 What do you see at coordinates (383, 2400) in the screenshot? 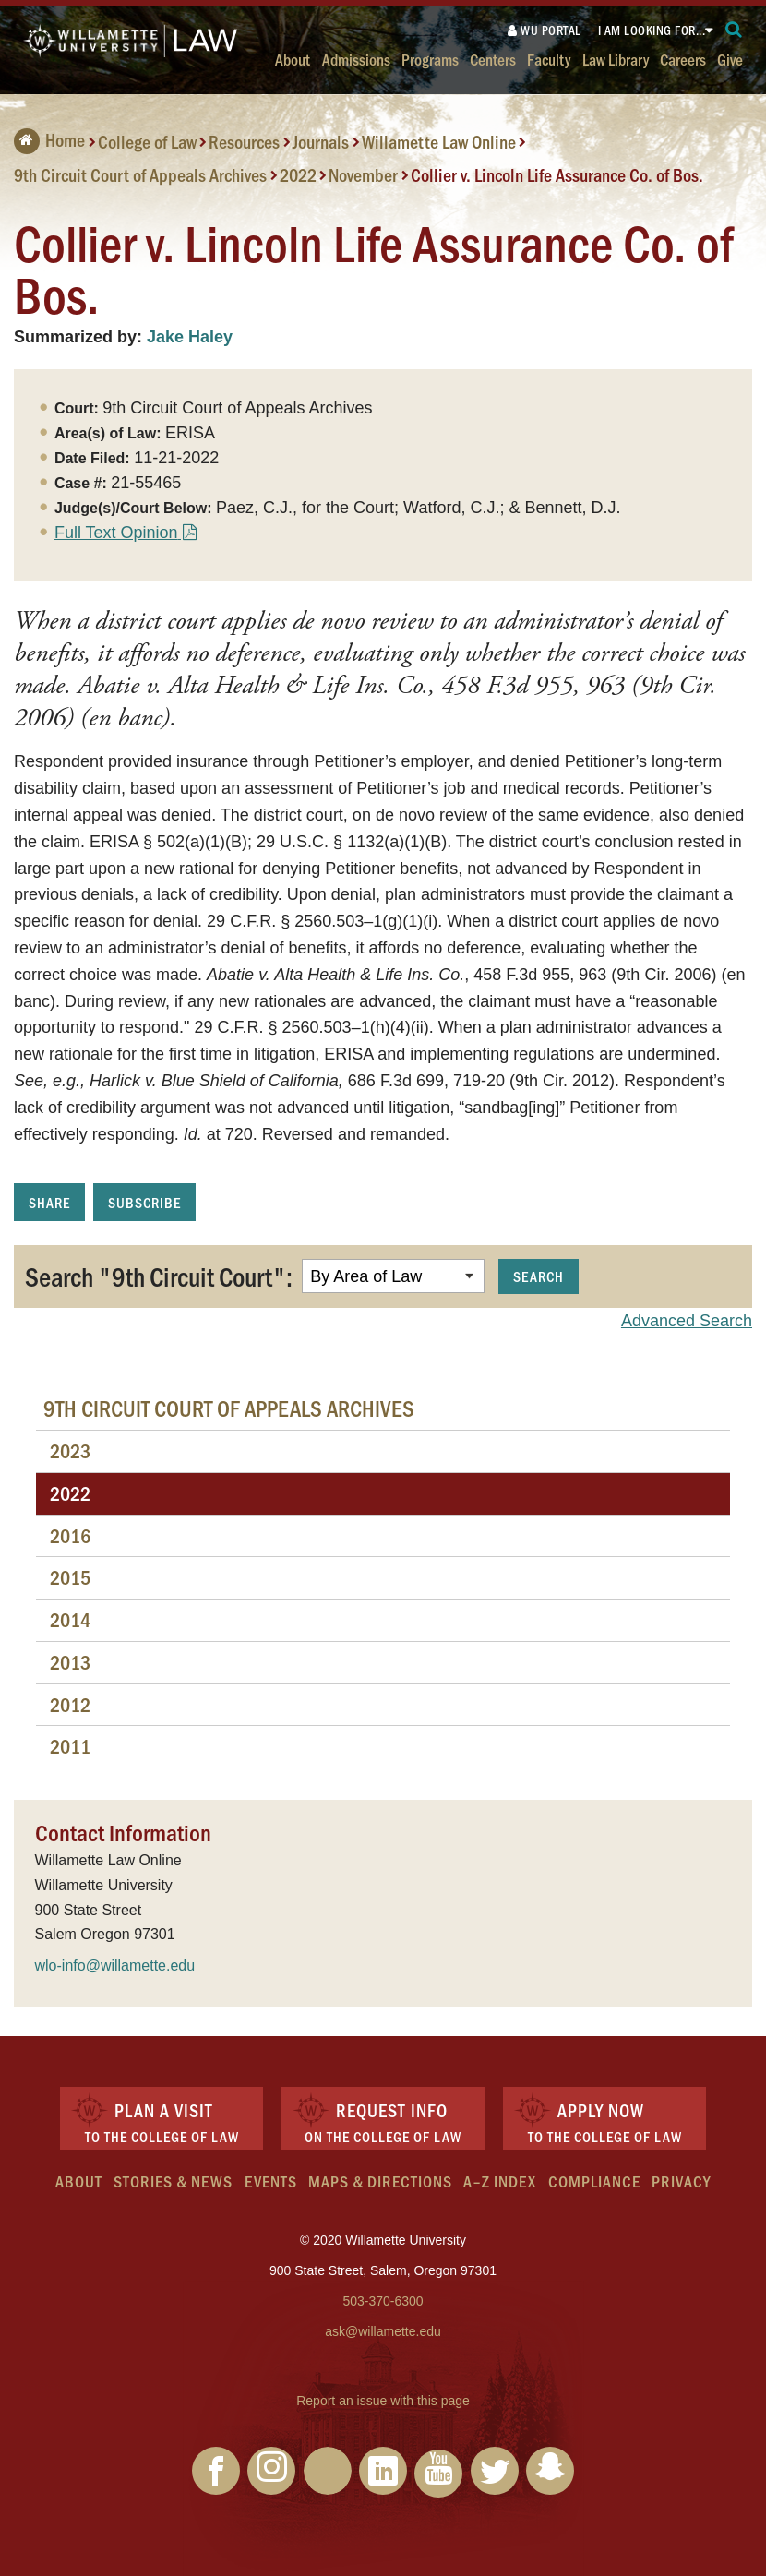
I see `Report an issue with this page` at bounding box center [383, 2400].